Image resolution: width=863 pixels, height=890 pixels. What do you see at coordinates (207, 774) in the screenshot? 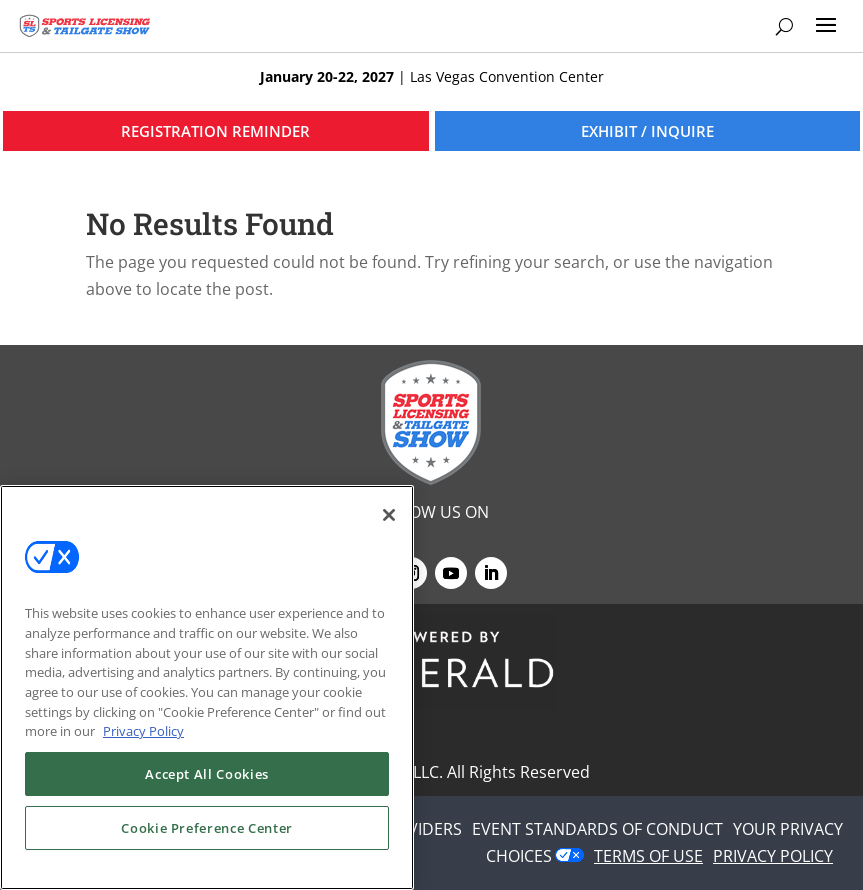
I see `Accept All Cookies` at bounding box center [207, 774].